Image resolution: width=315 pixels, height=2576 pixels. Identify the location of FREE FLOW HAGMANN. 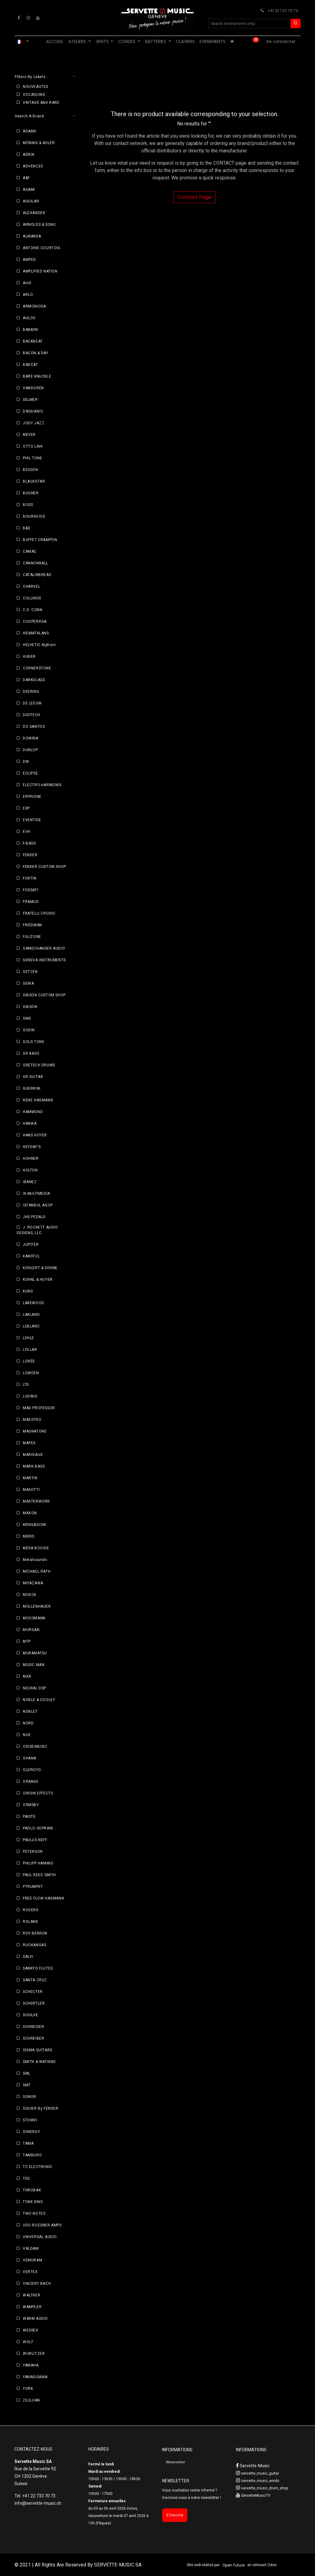
(43, 1898).